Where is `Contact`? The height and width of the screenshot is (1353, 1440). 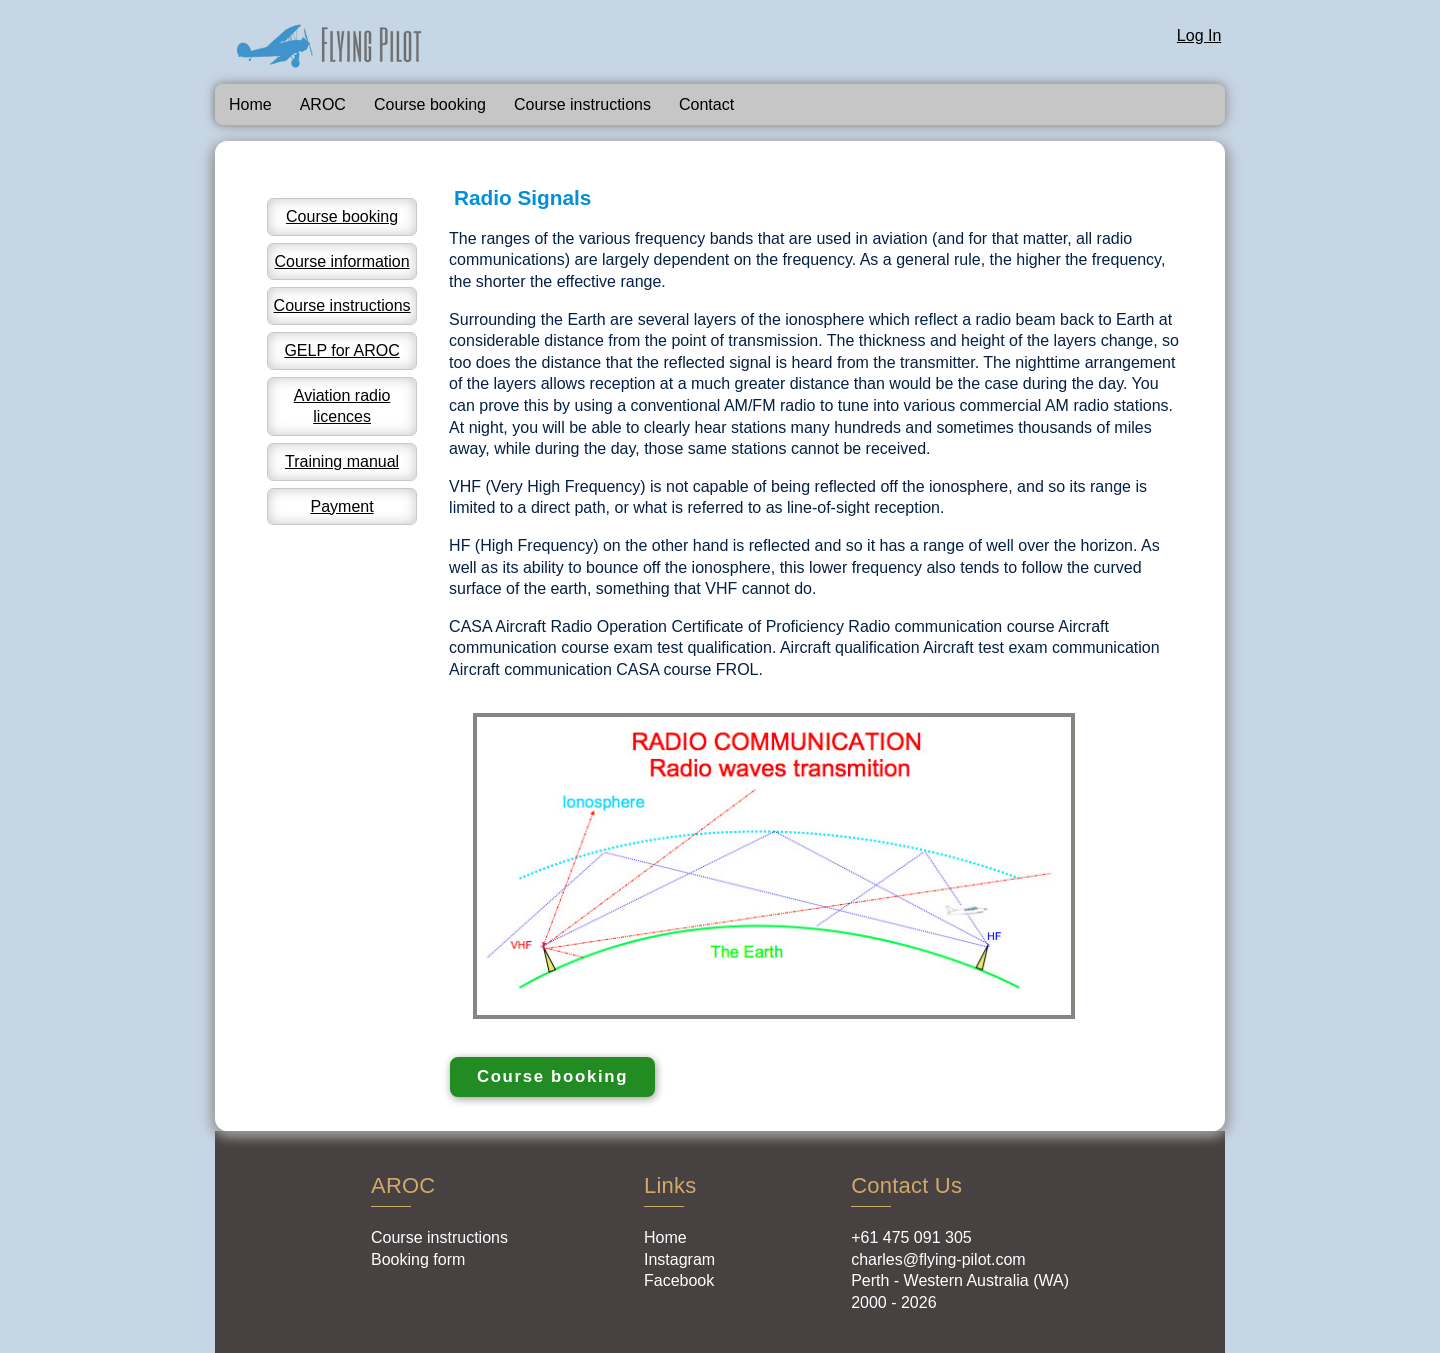
Contact is located at coordinates (706, 104).